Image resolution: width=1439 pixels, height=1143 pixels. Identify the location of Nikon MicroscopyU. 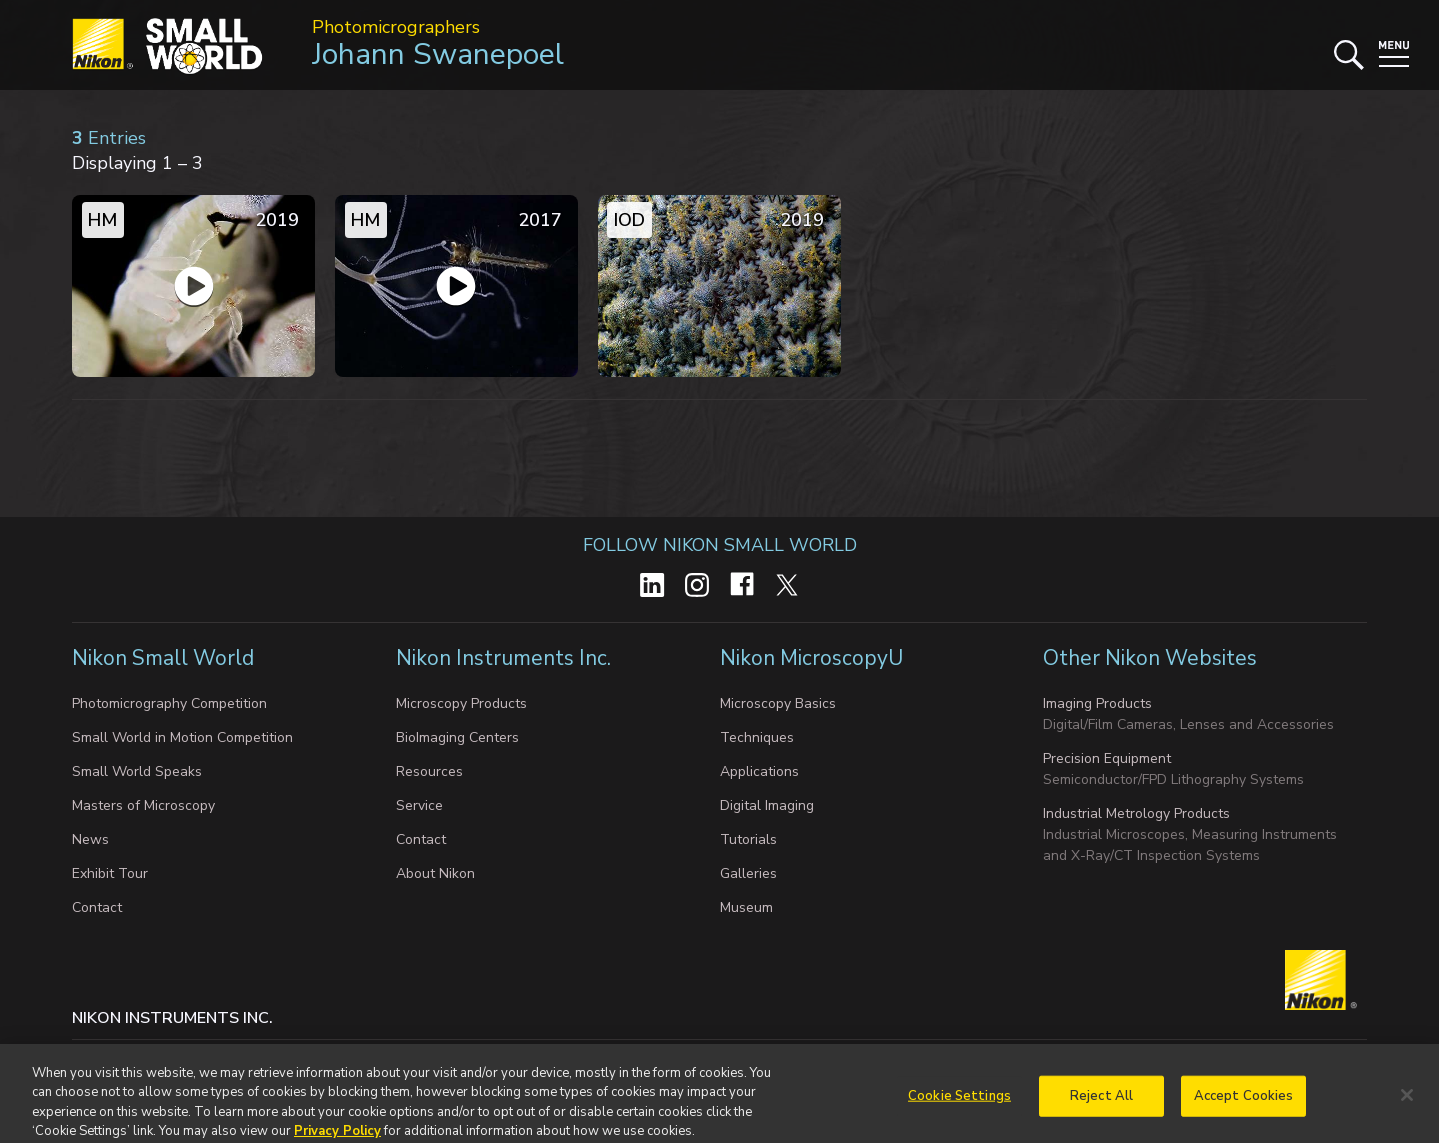
(811, 658).